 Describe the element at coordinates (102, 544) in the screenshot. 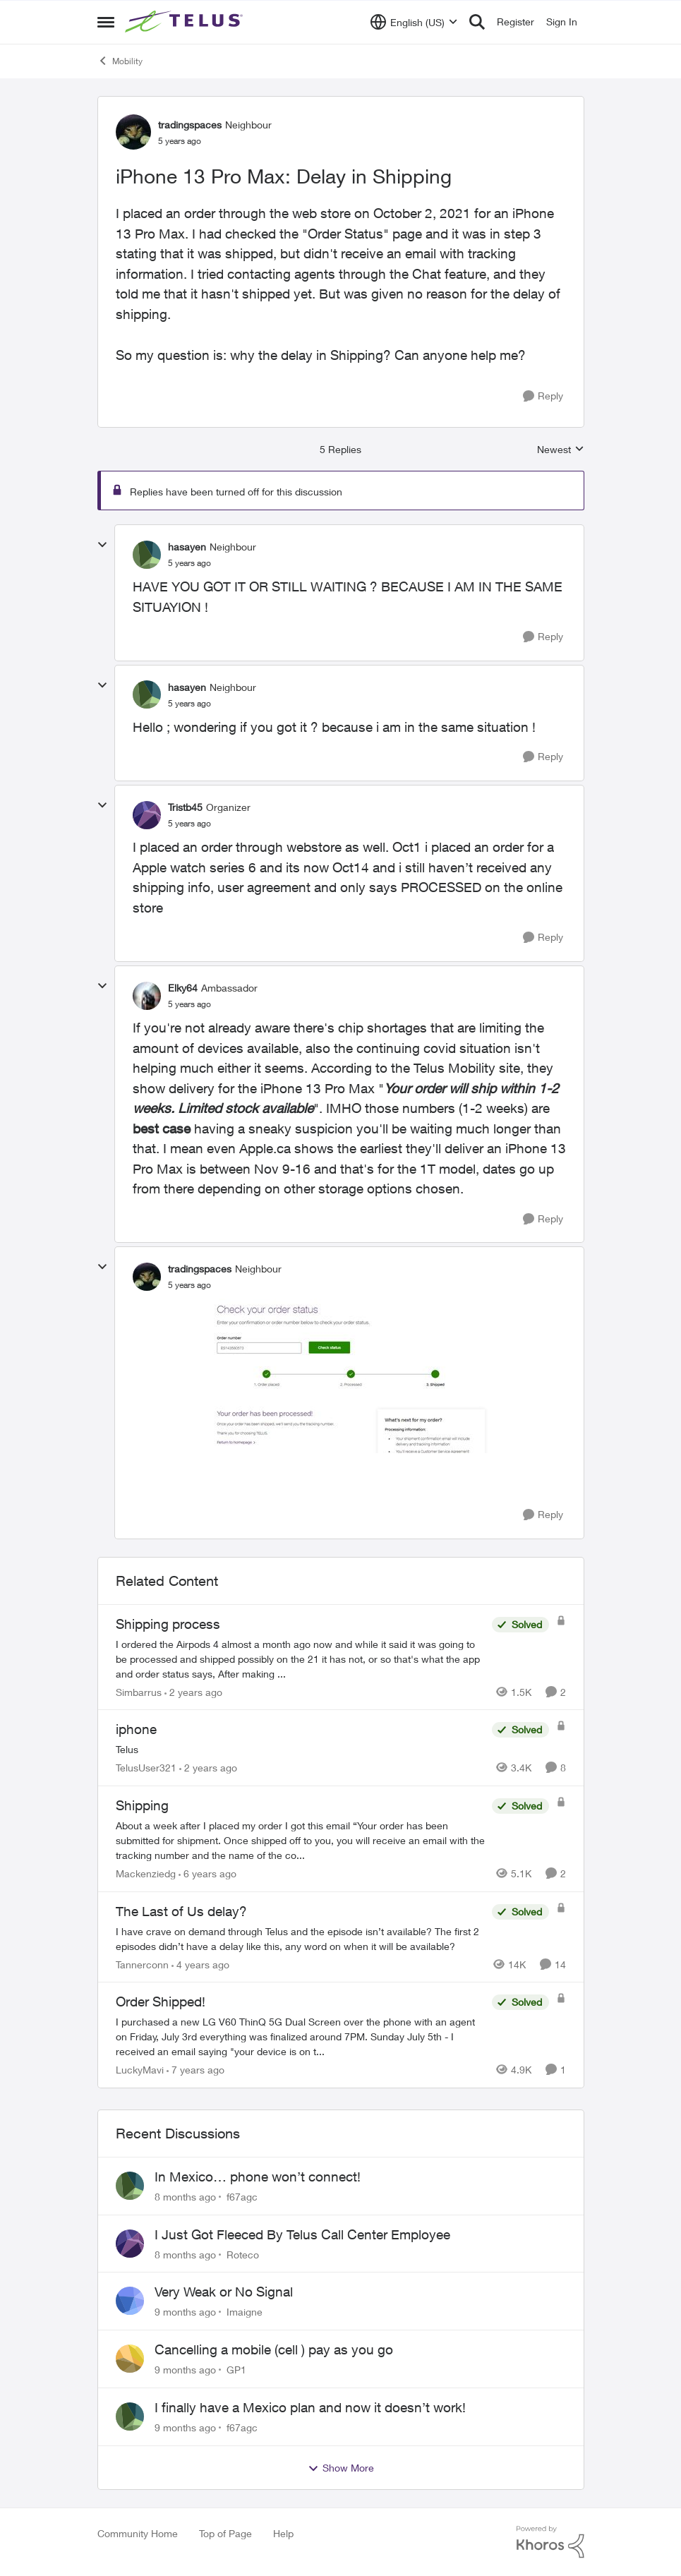

I see `[collapse replies]` at that location.